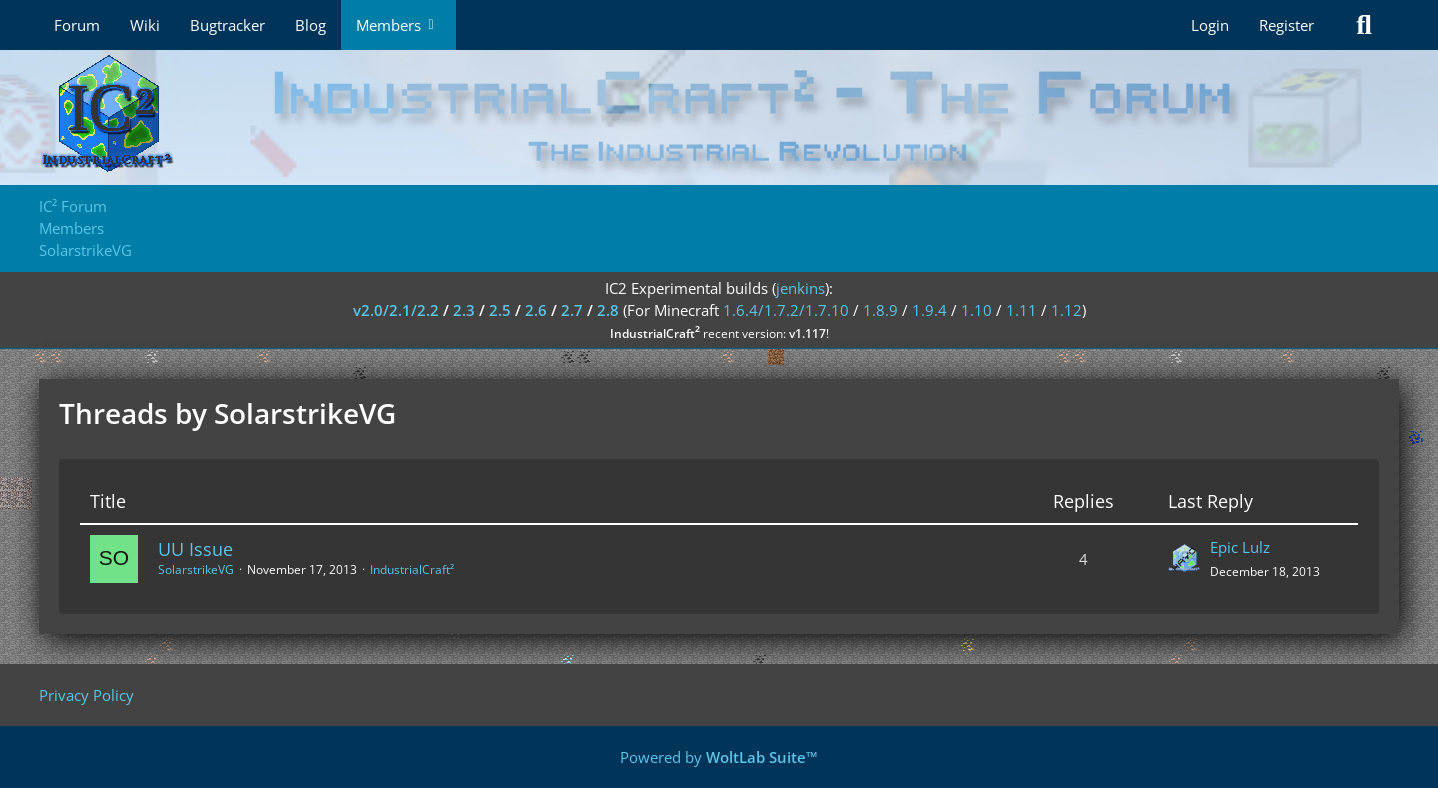  Describe the element at coordinates (976, 310) in the screenshot. I see `1.10` at that location.